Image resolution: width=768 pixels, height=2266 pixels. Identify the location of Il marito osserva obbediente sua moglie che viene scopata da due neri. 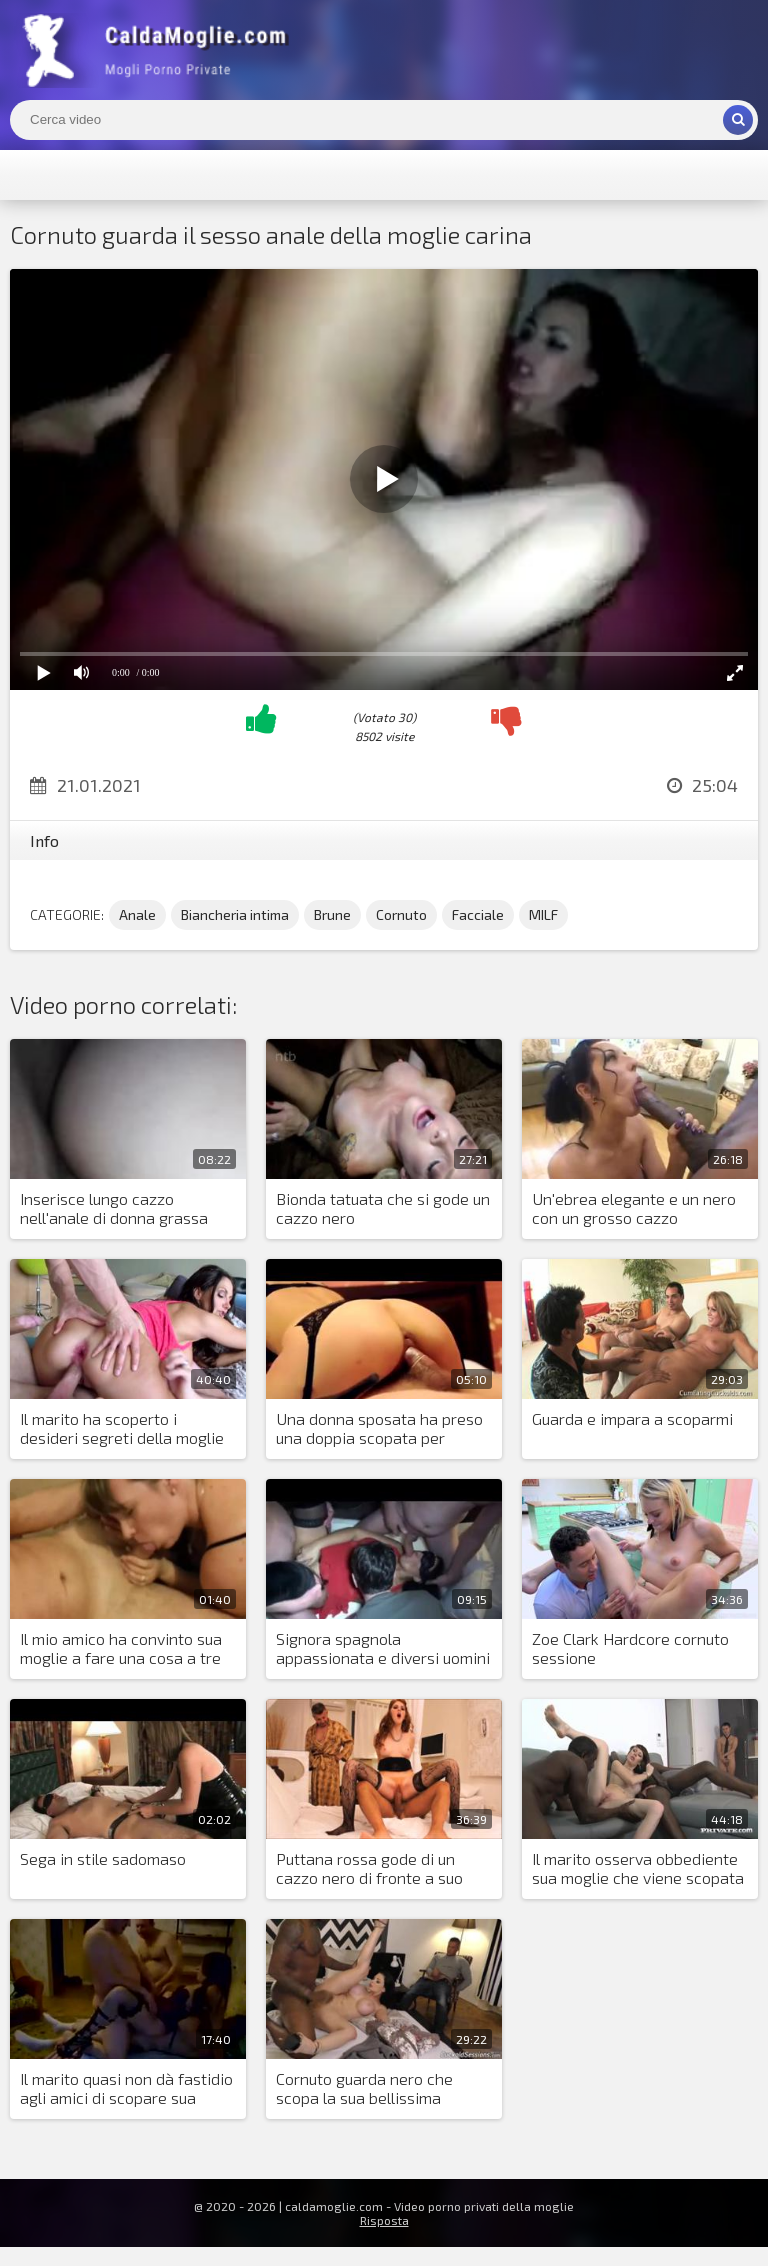
(638, 1869).